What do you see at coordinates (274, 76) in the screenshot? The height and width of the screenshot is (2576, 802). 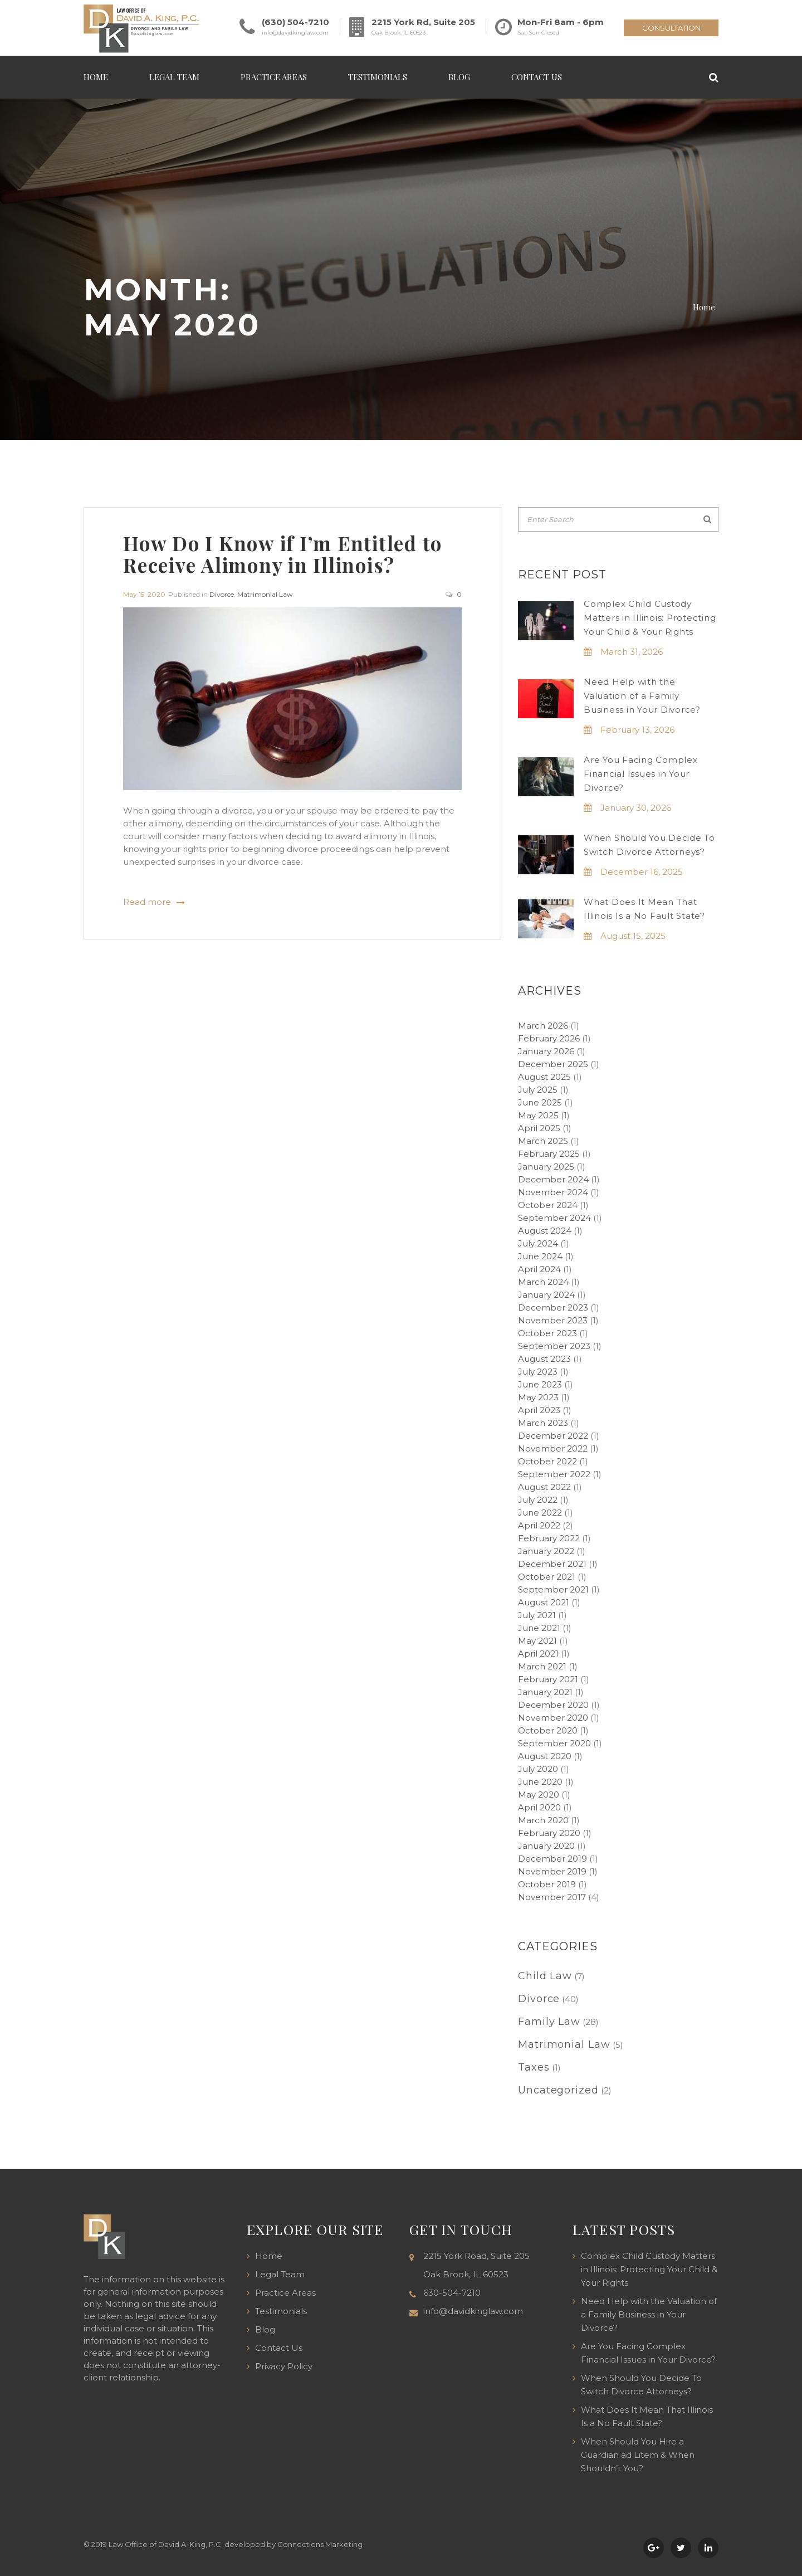 I see `Practice Areas` at bounding box center [274, 76].